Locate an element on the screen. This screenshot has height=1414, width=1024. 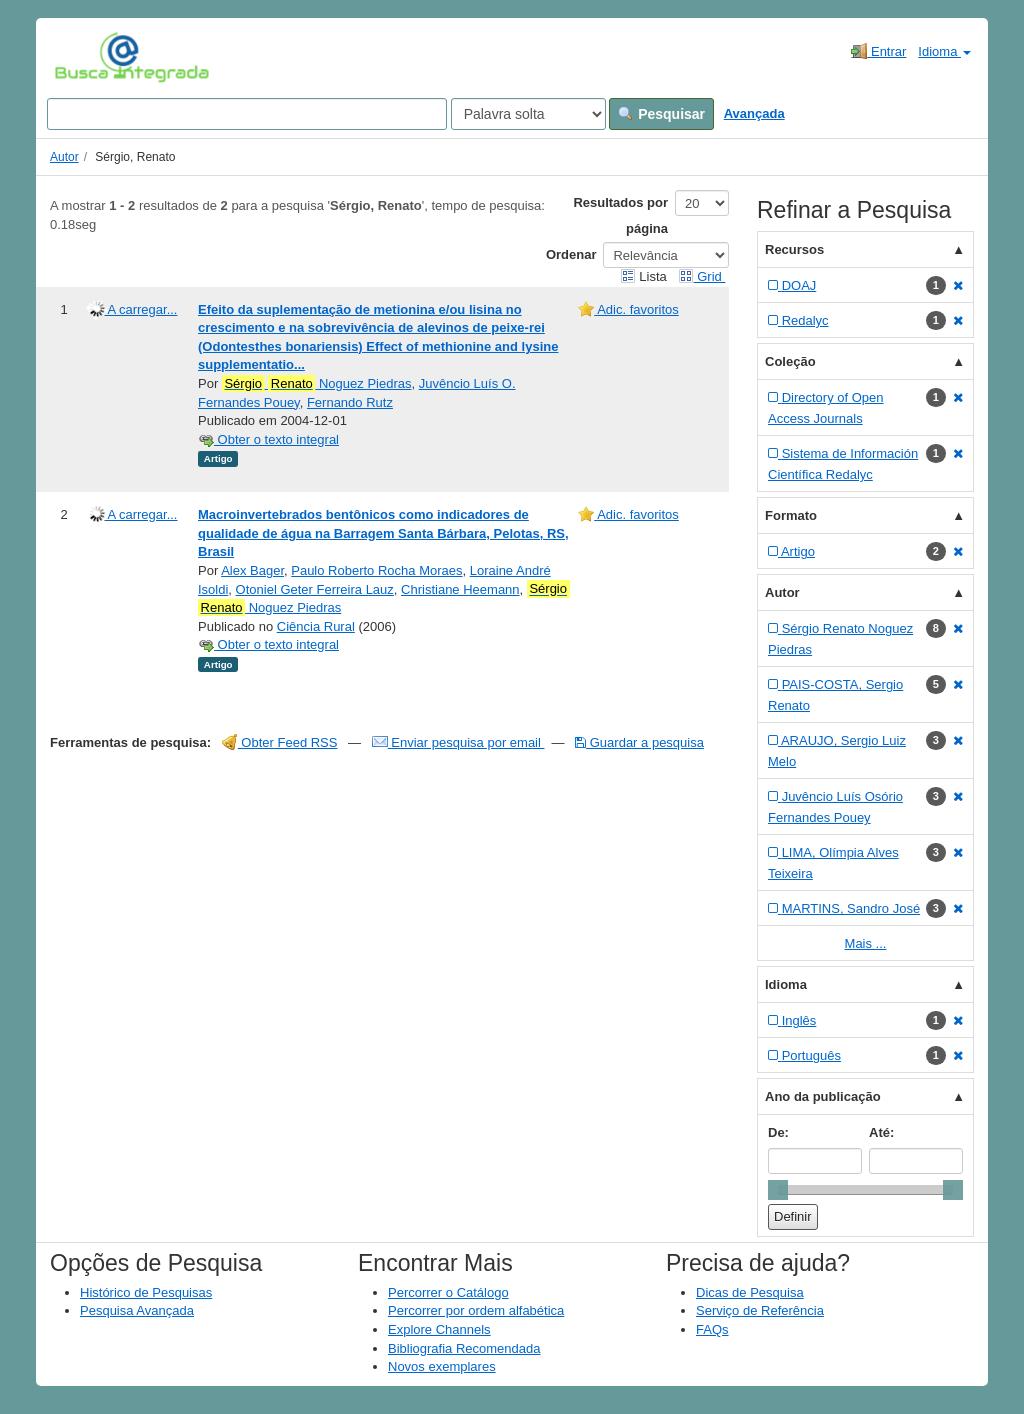
Pesquisar is located at coordinates (661, 114).